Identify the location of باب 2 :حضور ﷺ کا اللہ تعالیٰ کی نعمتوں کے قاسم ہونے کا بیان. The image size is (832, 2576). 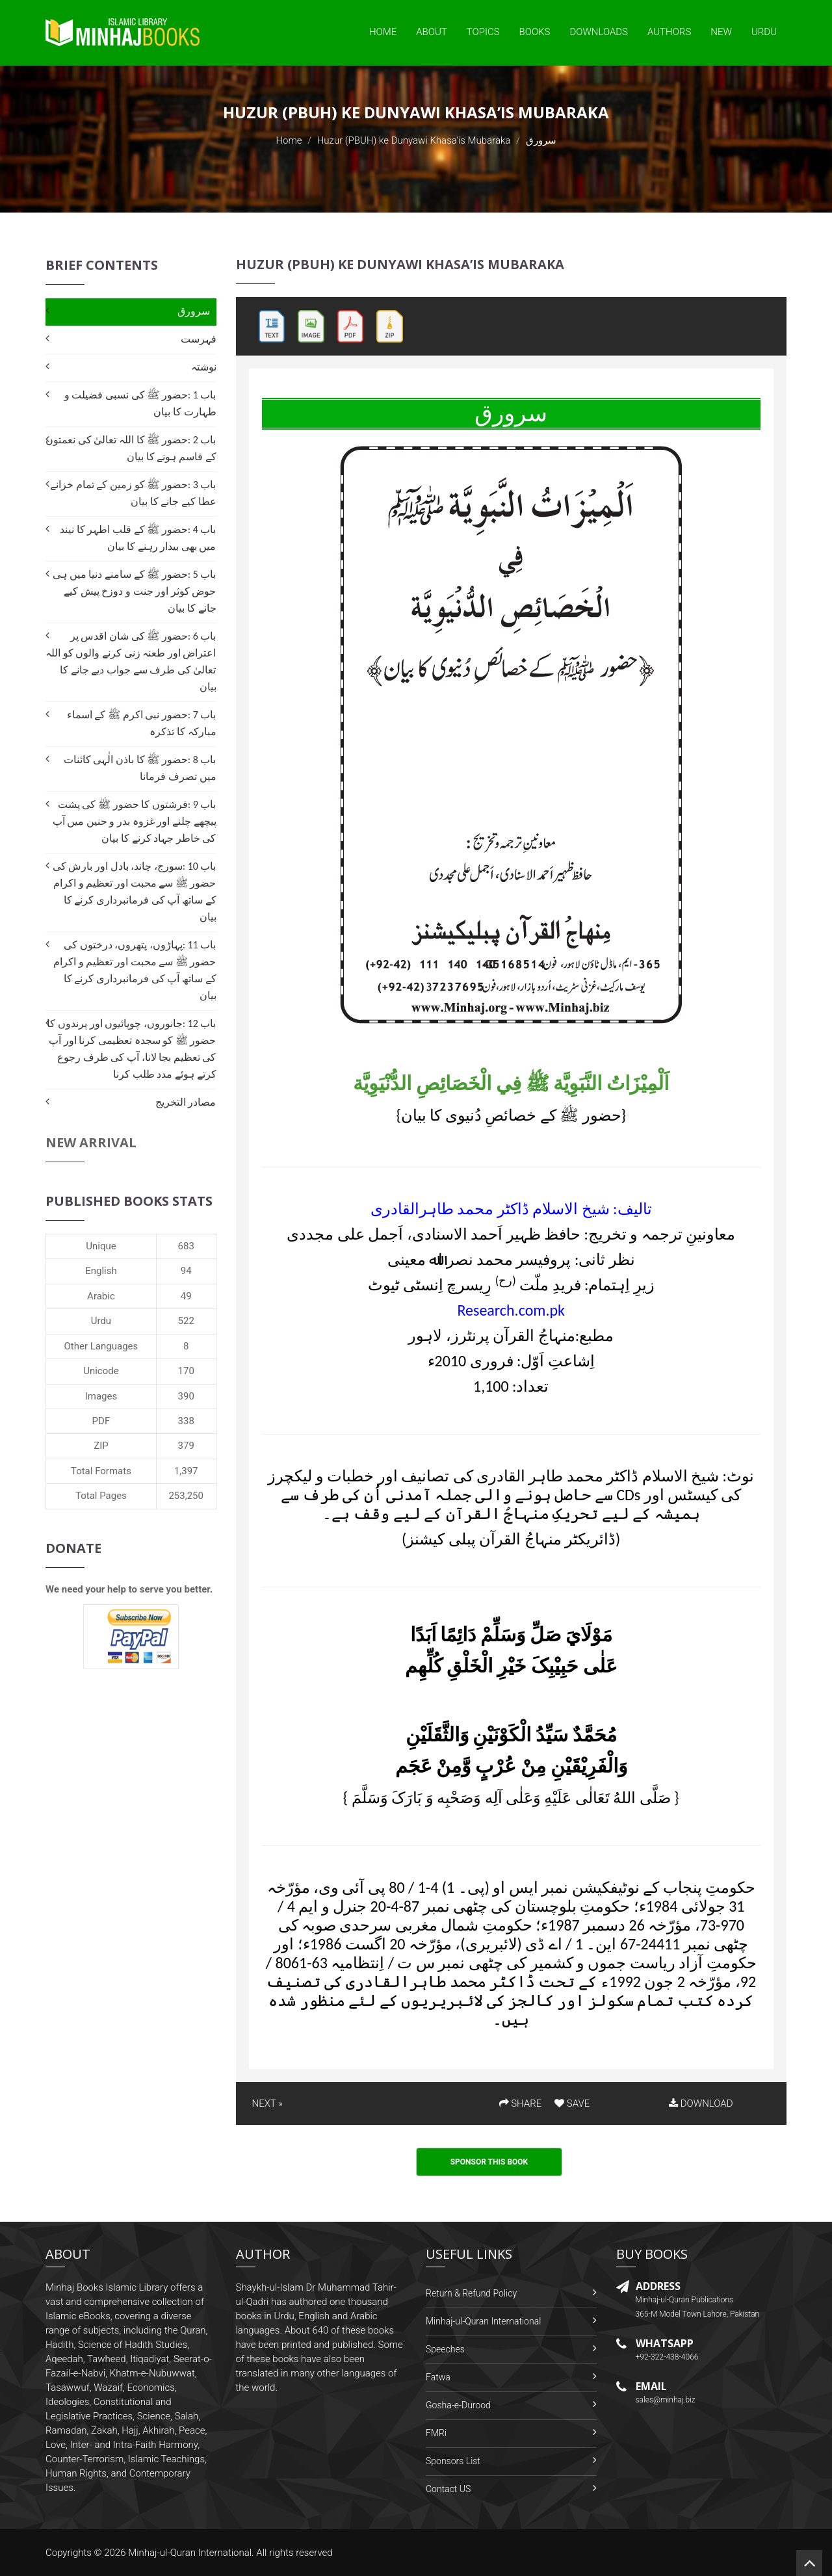
(131, 448).